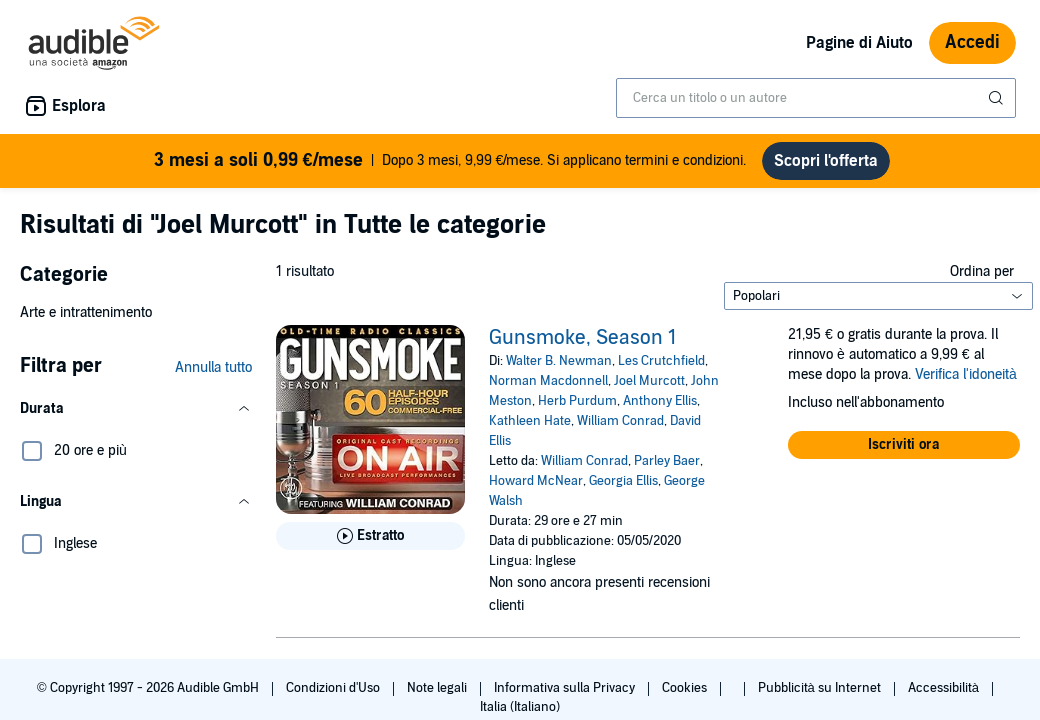 Image resolution: width=1040 pixels, height=720 pixels. I want to click on [Invia ricerca], so click(998, 98).